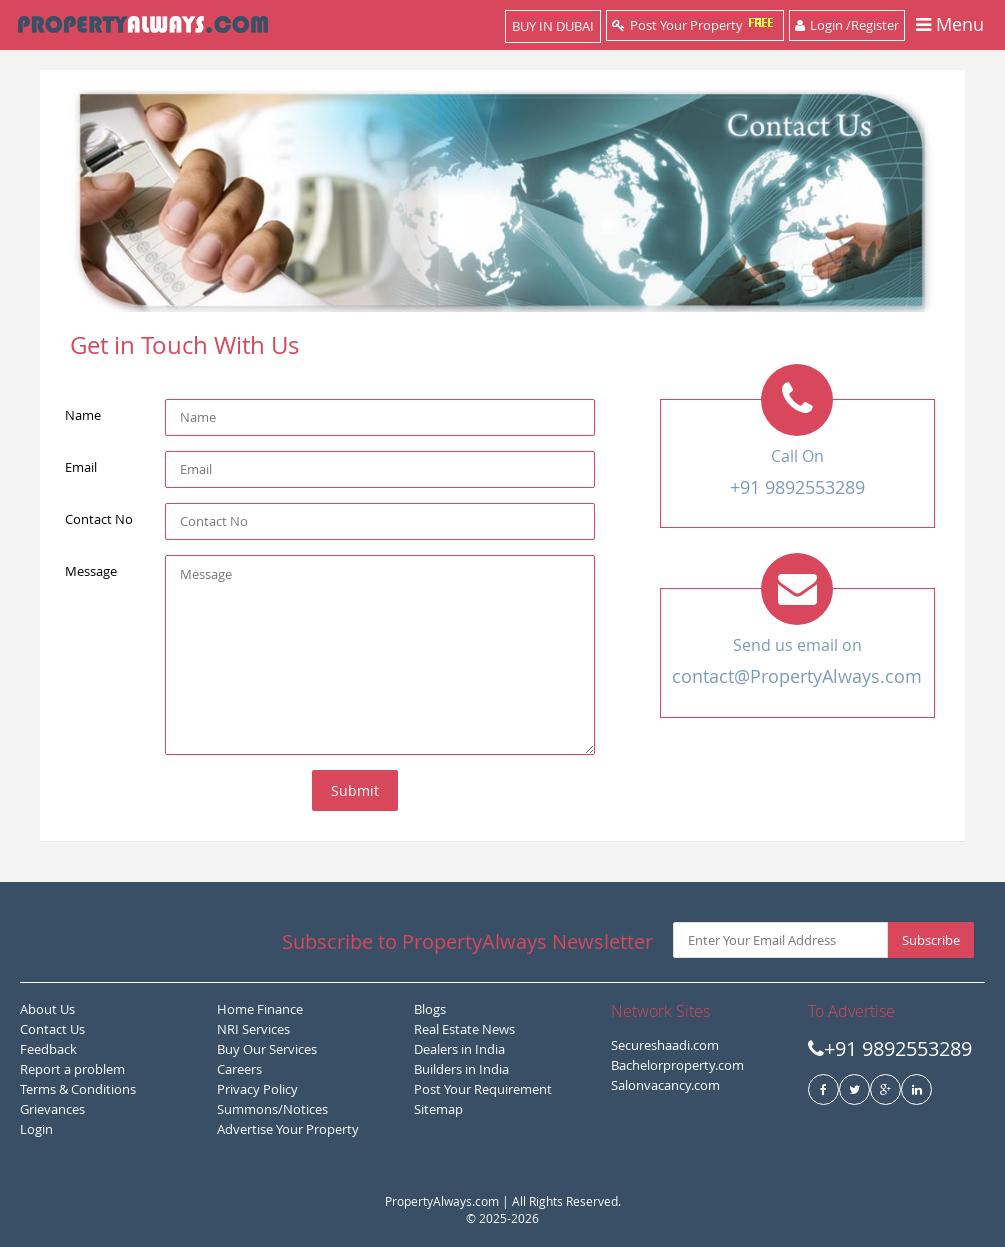 Image resolution: width=1005 pixels, height=1247 pixels. I want to click on Contact No, so click(99, 519).